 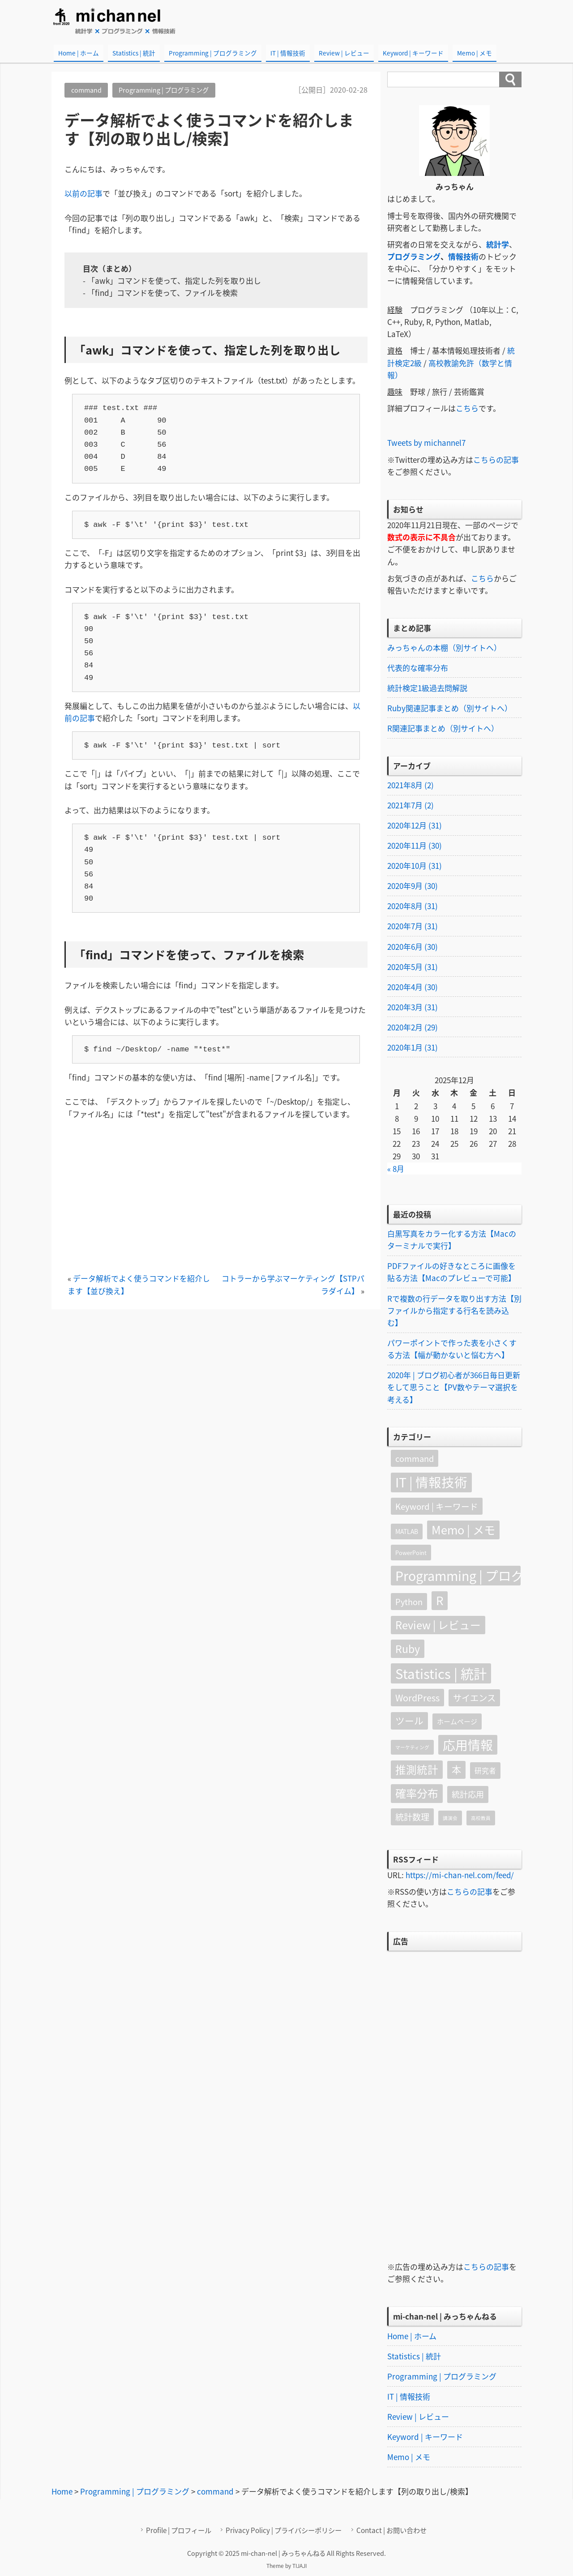 I want to click on こちらの記事, so click(x=496, y=459).